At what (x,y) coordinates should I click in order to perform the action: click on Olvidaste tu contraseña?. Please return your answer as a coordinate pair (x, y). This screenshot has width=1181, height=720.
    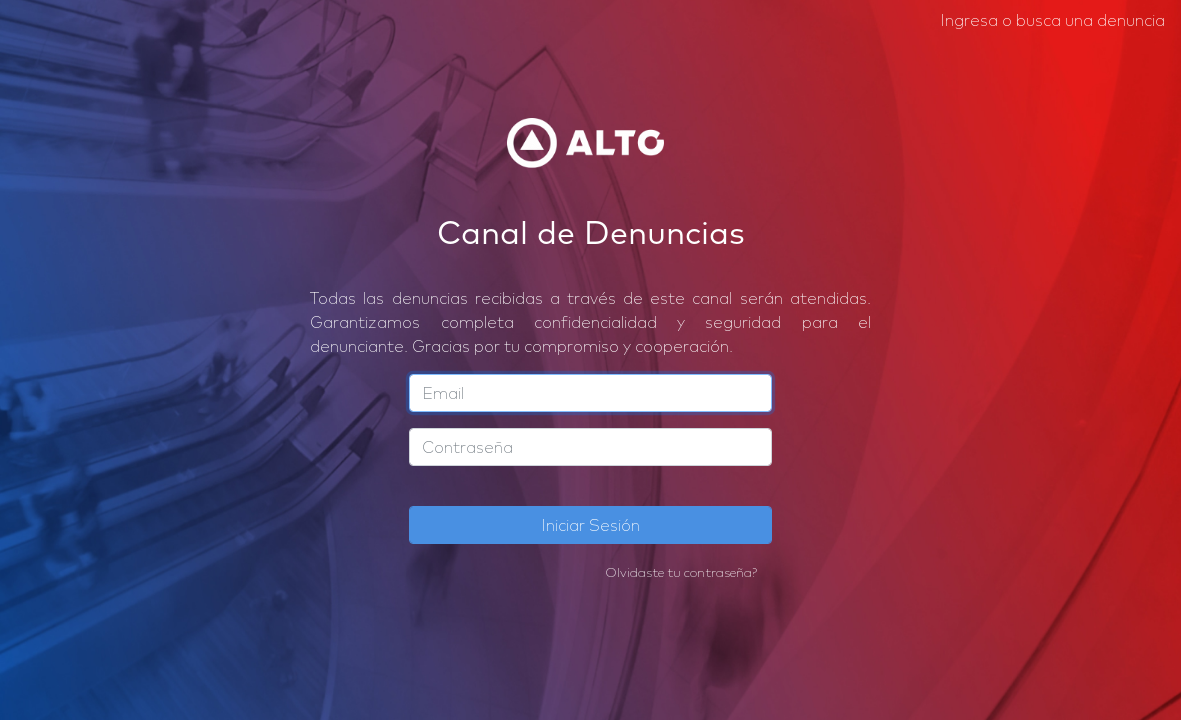
    Looking at the image, I should click on (681, 572).